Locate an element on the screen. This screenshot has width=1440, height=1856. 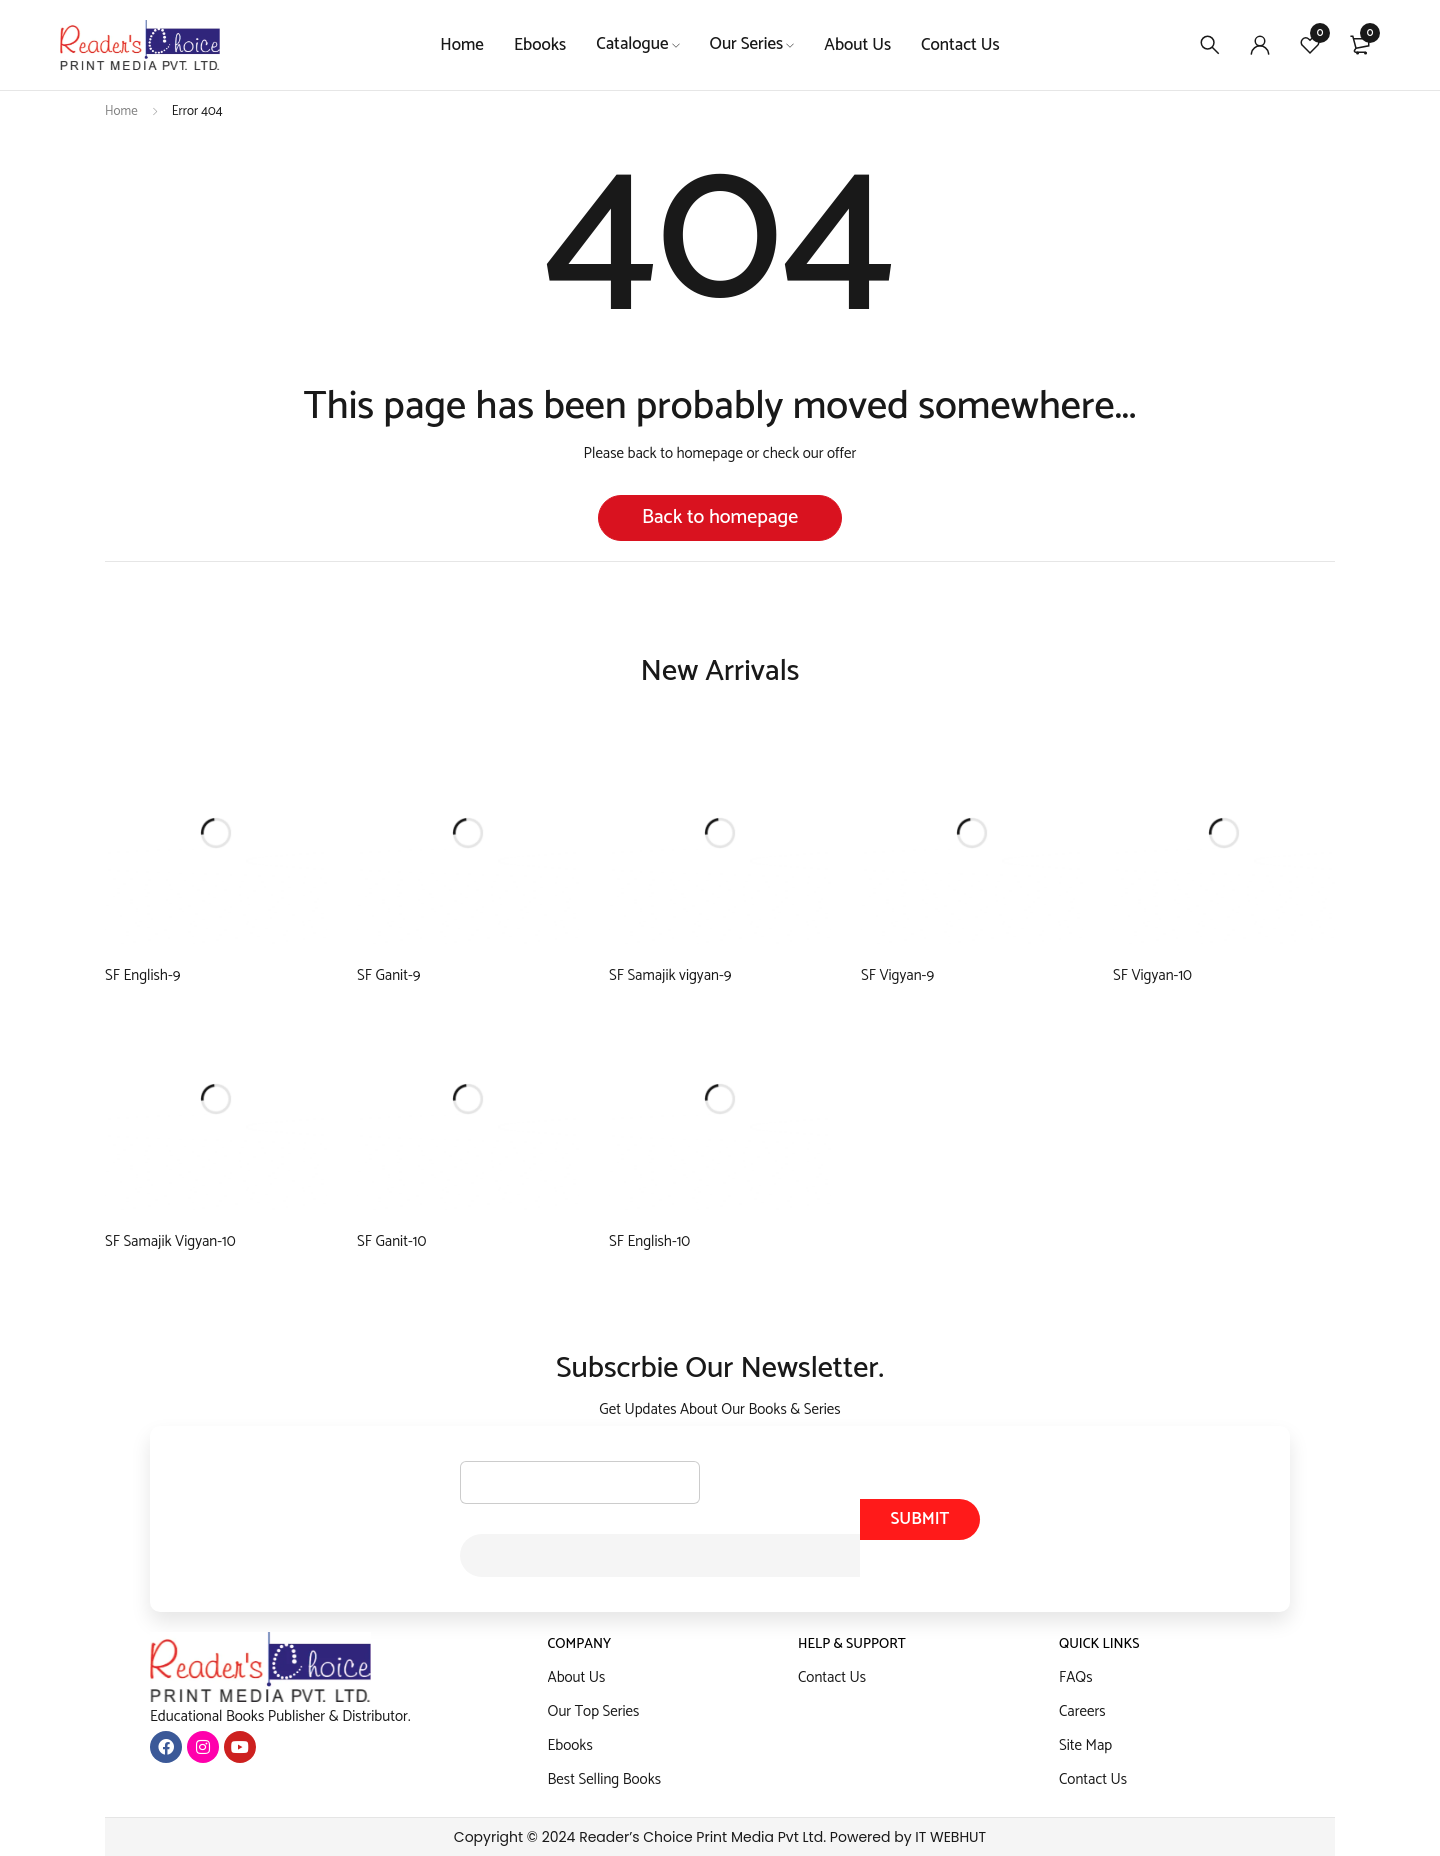
Best Selling Books is located at coordinates (605, 1779).